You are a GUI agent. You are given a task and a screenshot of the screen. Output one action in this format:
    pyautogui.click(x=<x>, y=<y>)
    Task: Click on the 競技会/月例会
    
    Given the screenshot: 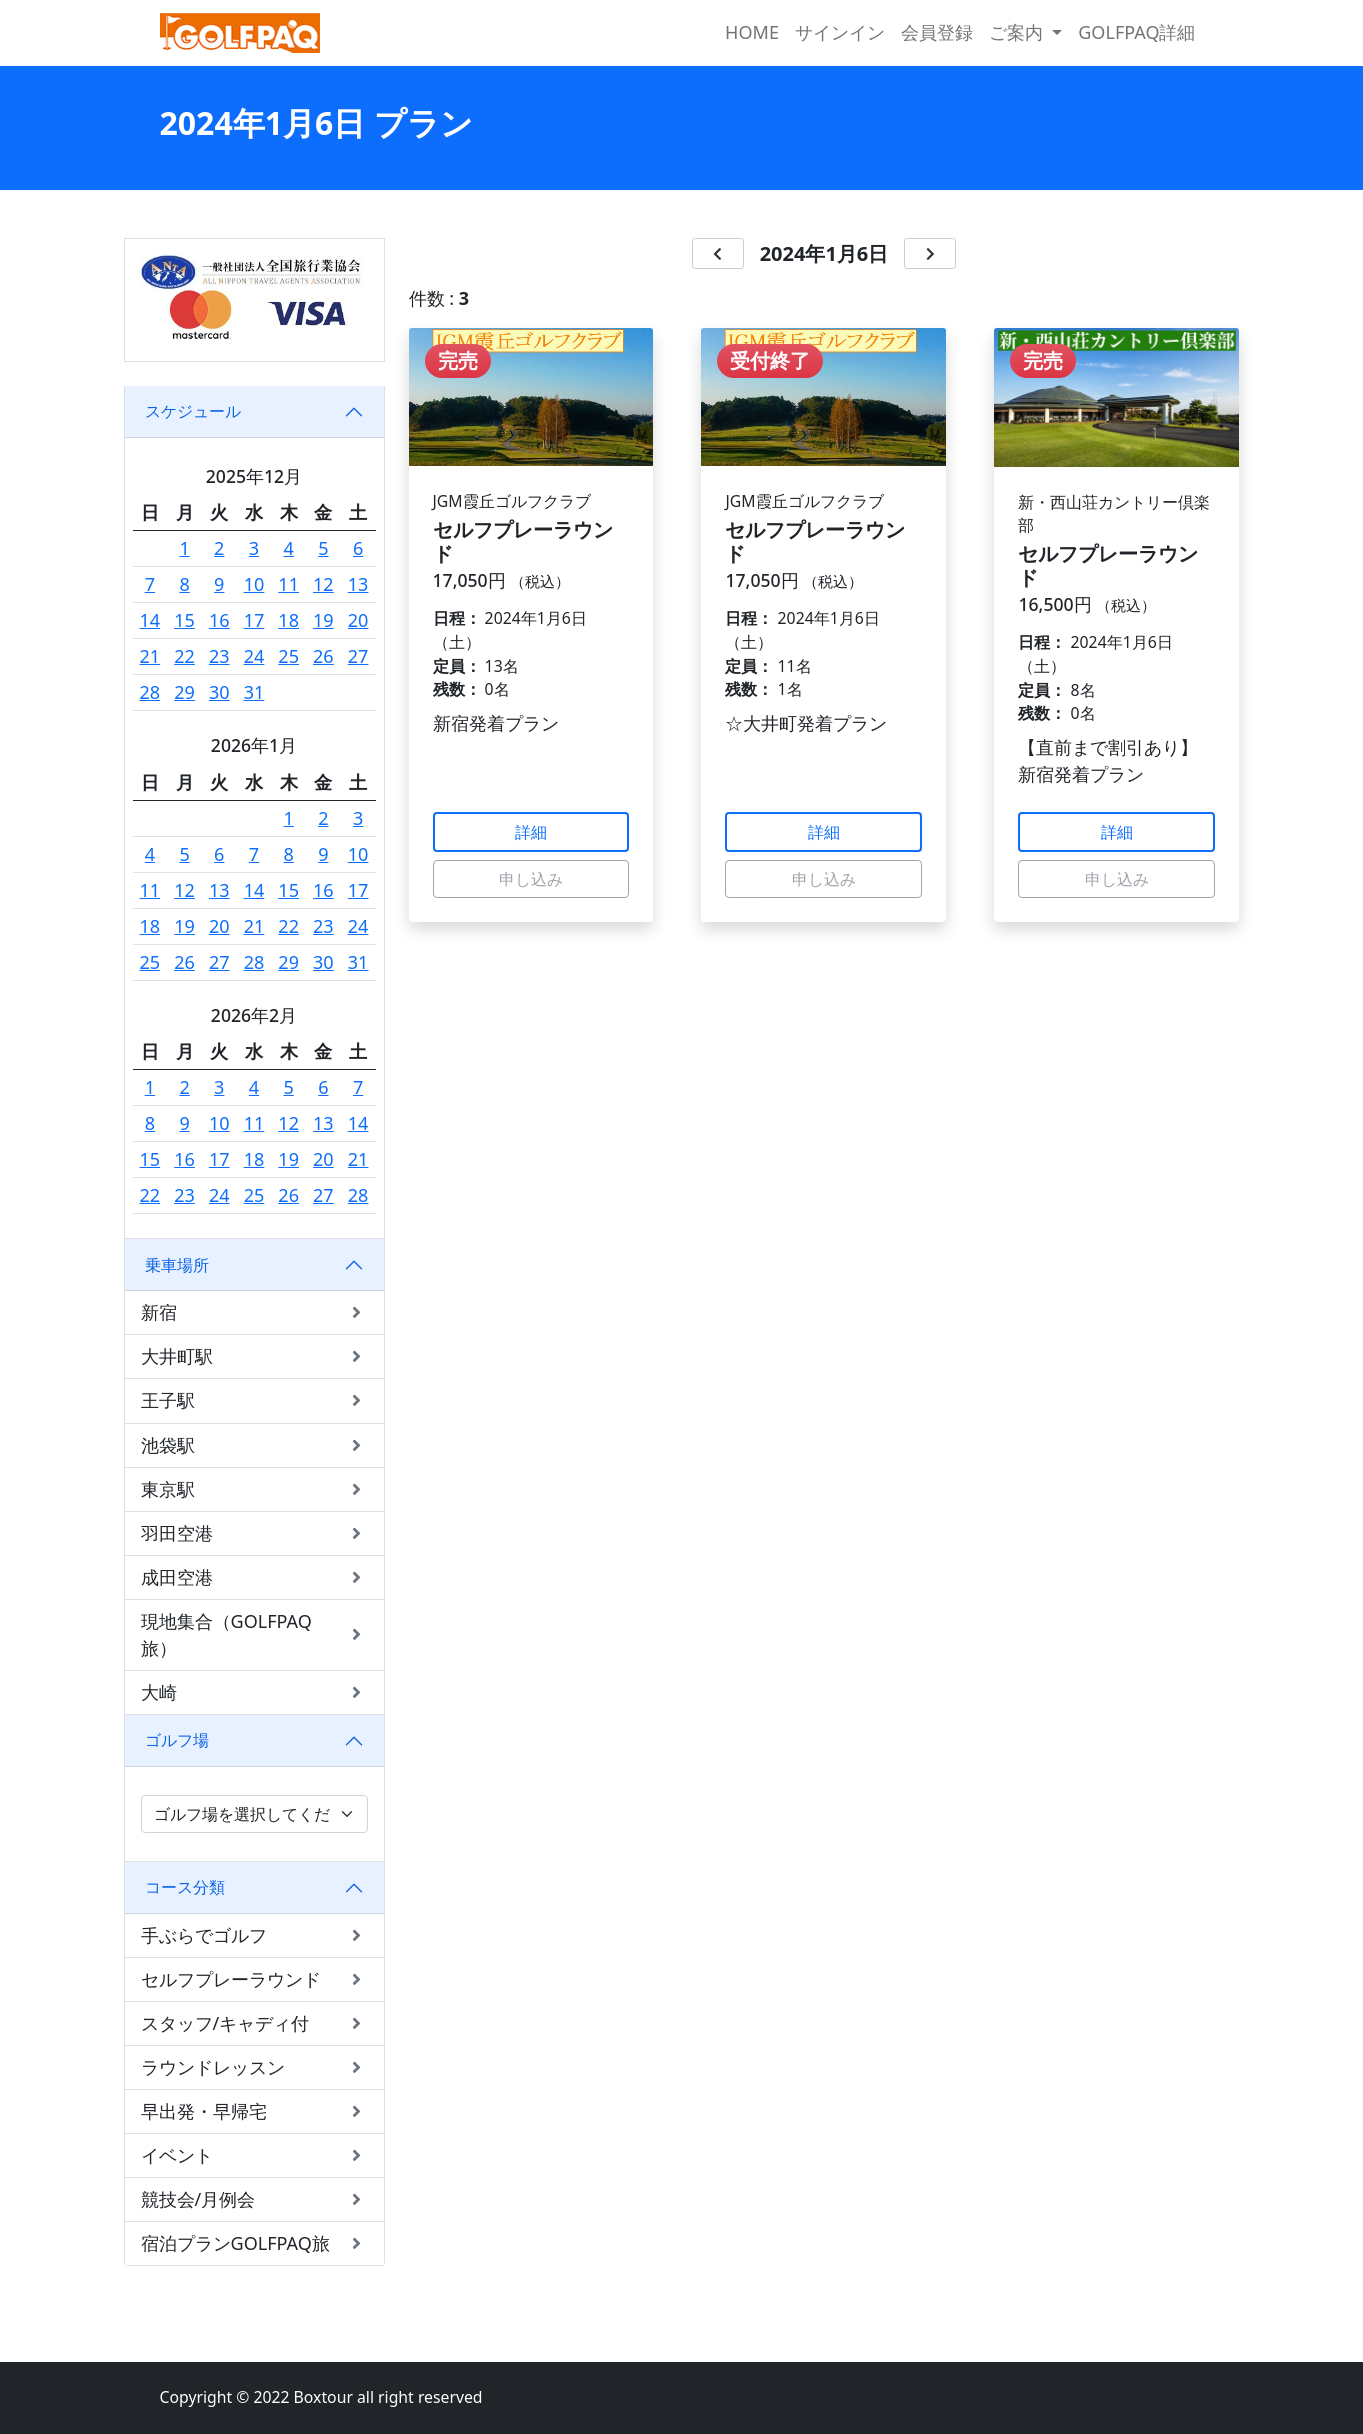 What is the action you would take?
    pyautogui.click(x=254, y=2199)
    